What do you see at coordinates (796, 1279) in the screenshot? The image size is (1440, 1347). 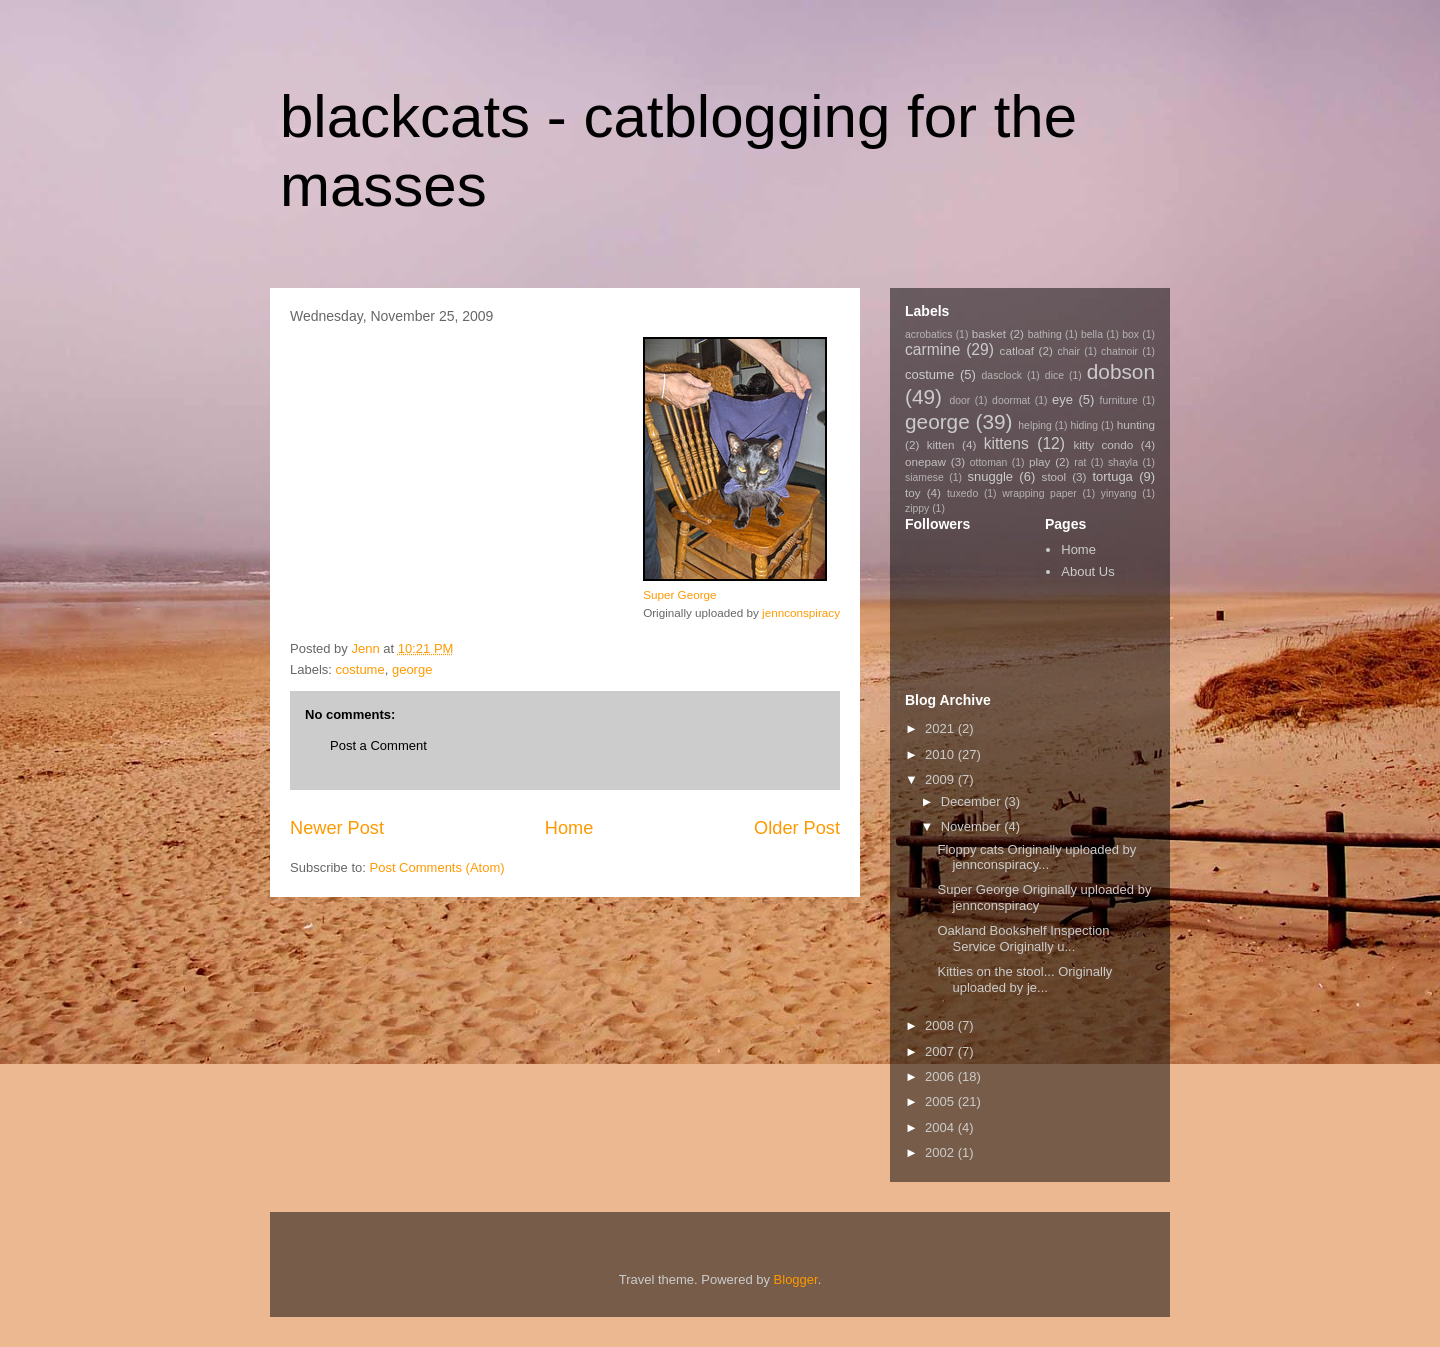 I see `Blogger` at bounding box center [796, 1279].